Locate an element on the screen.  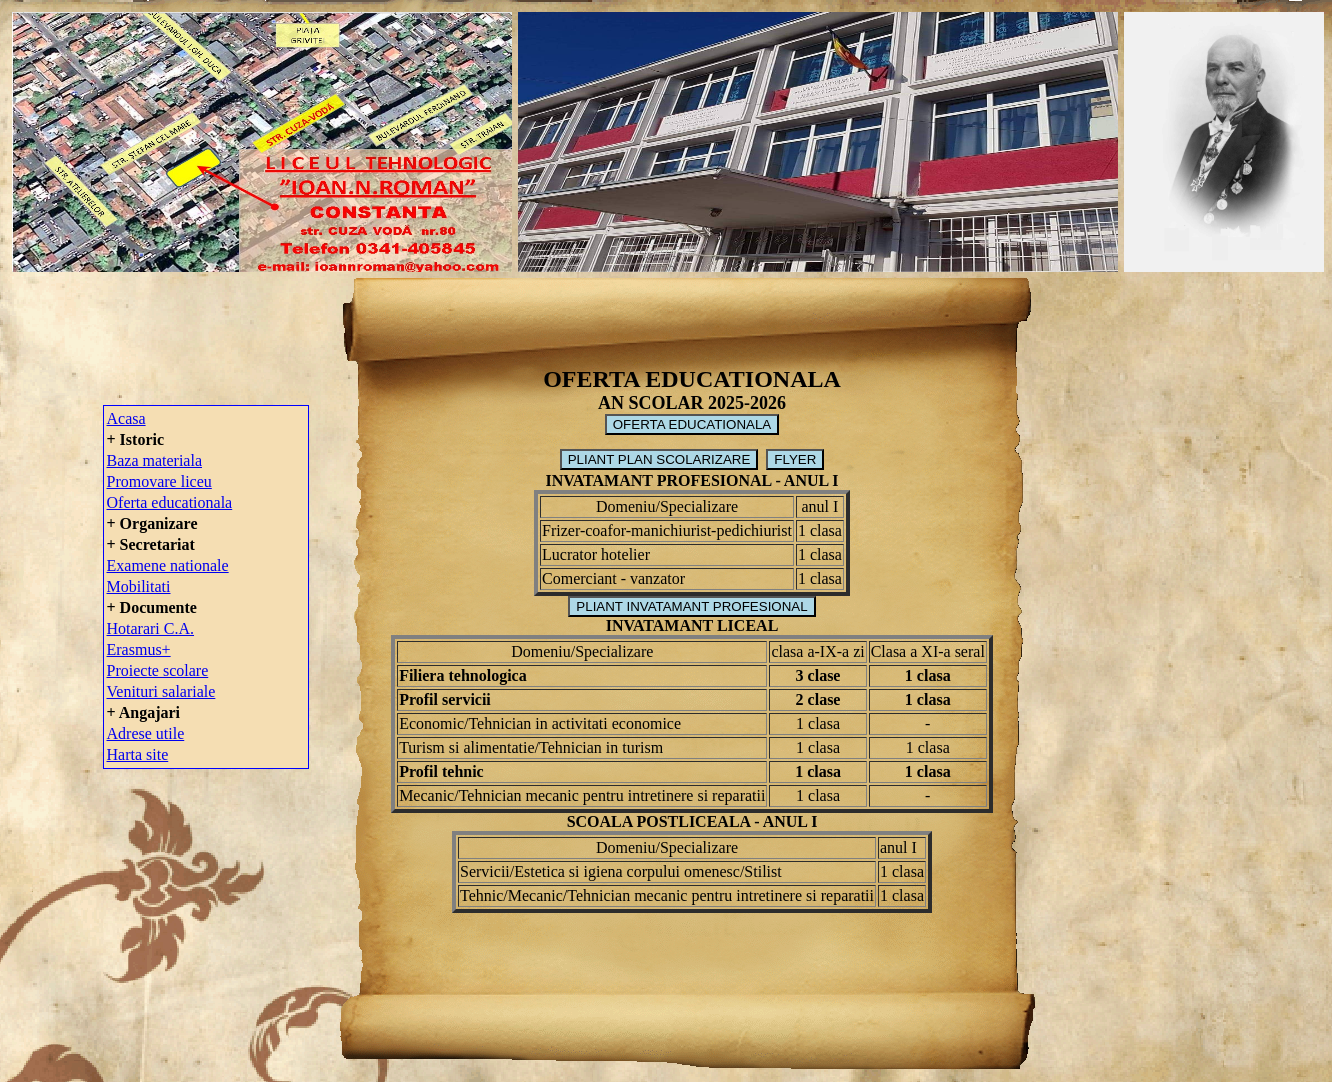
Adrese utile is located at coordinates (146, 733).